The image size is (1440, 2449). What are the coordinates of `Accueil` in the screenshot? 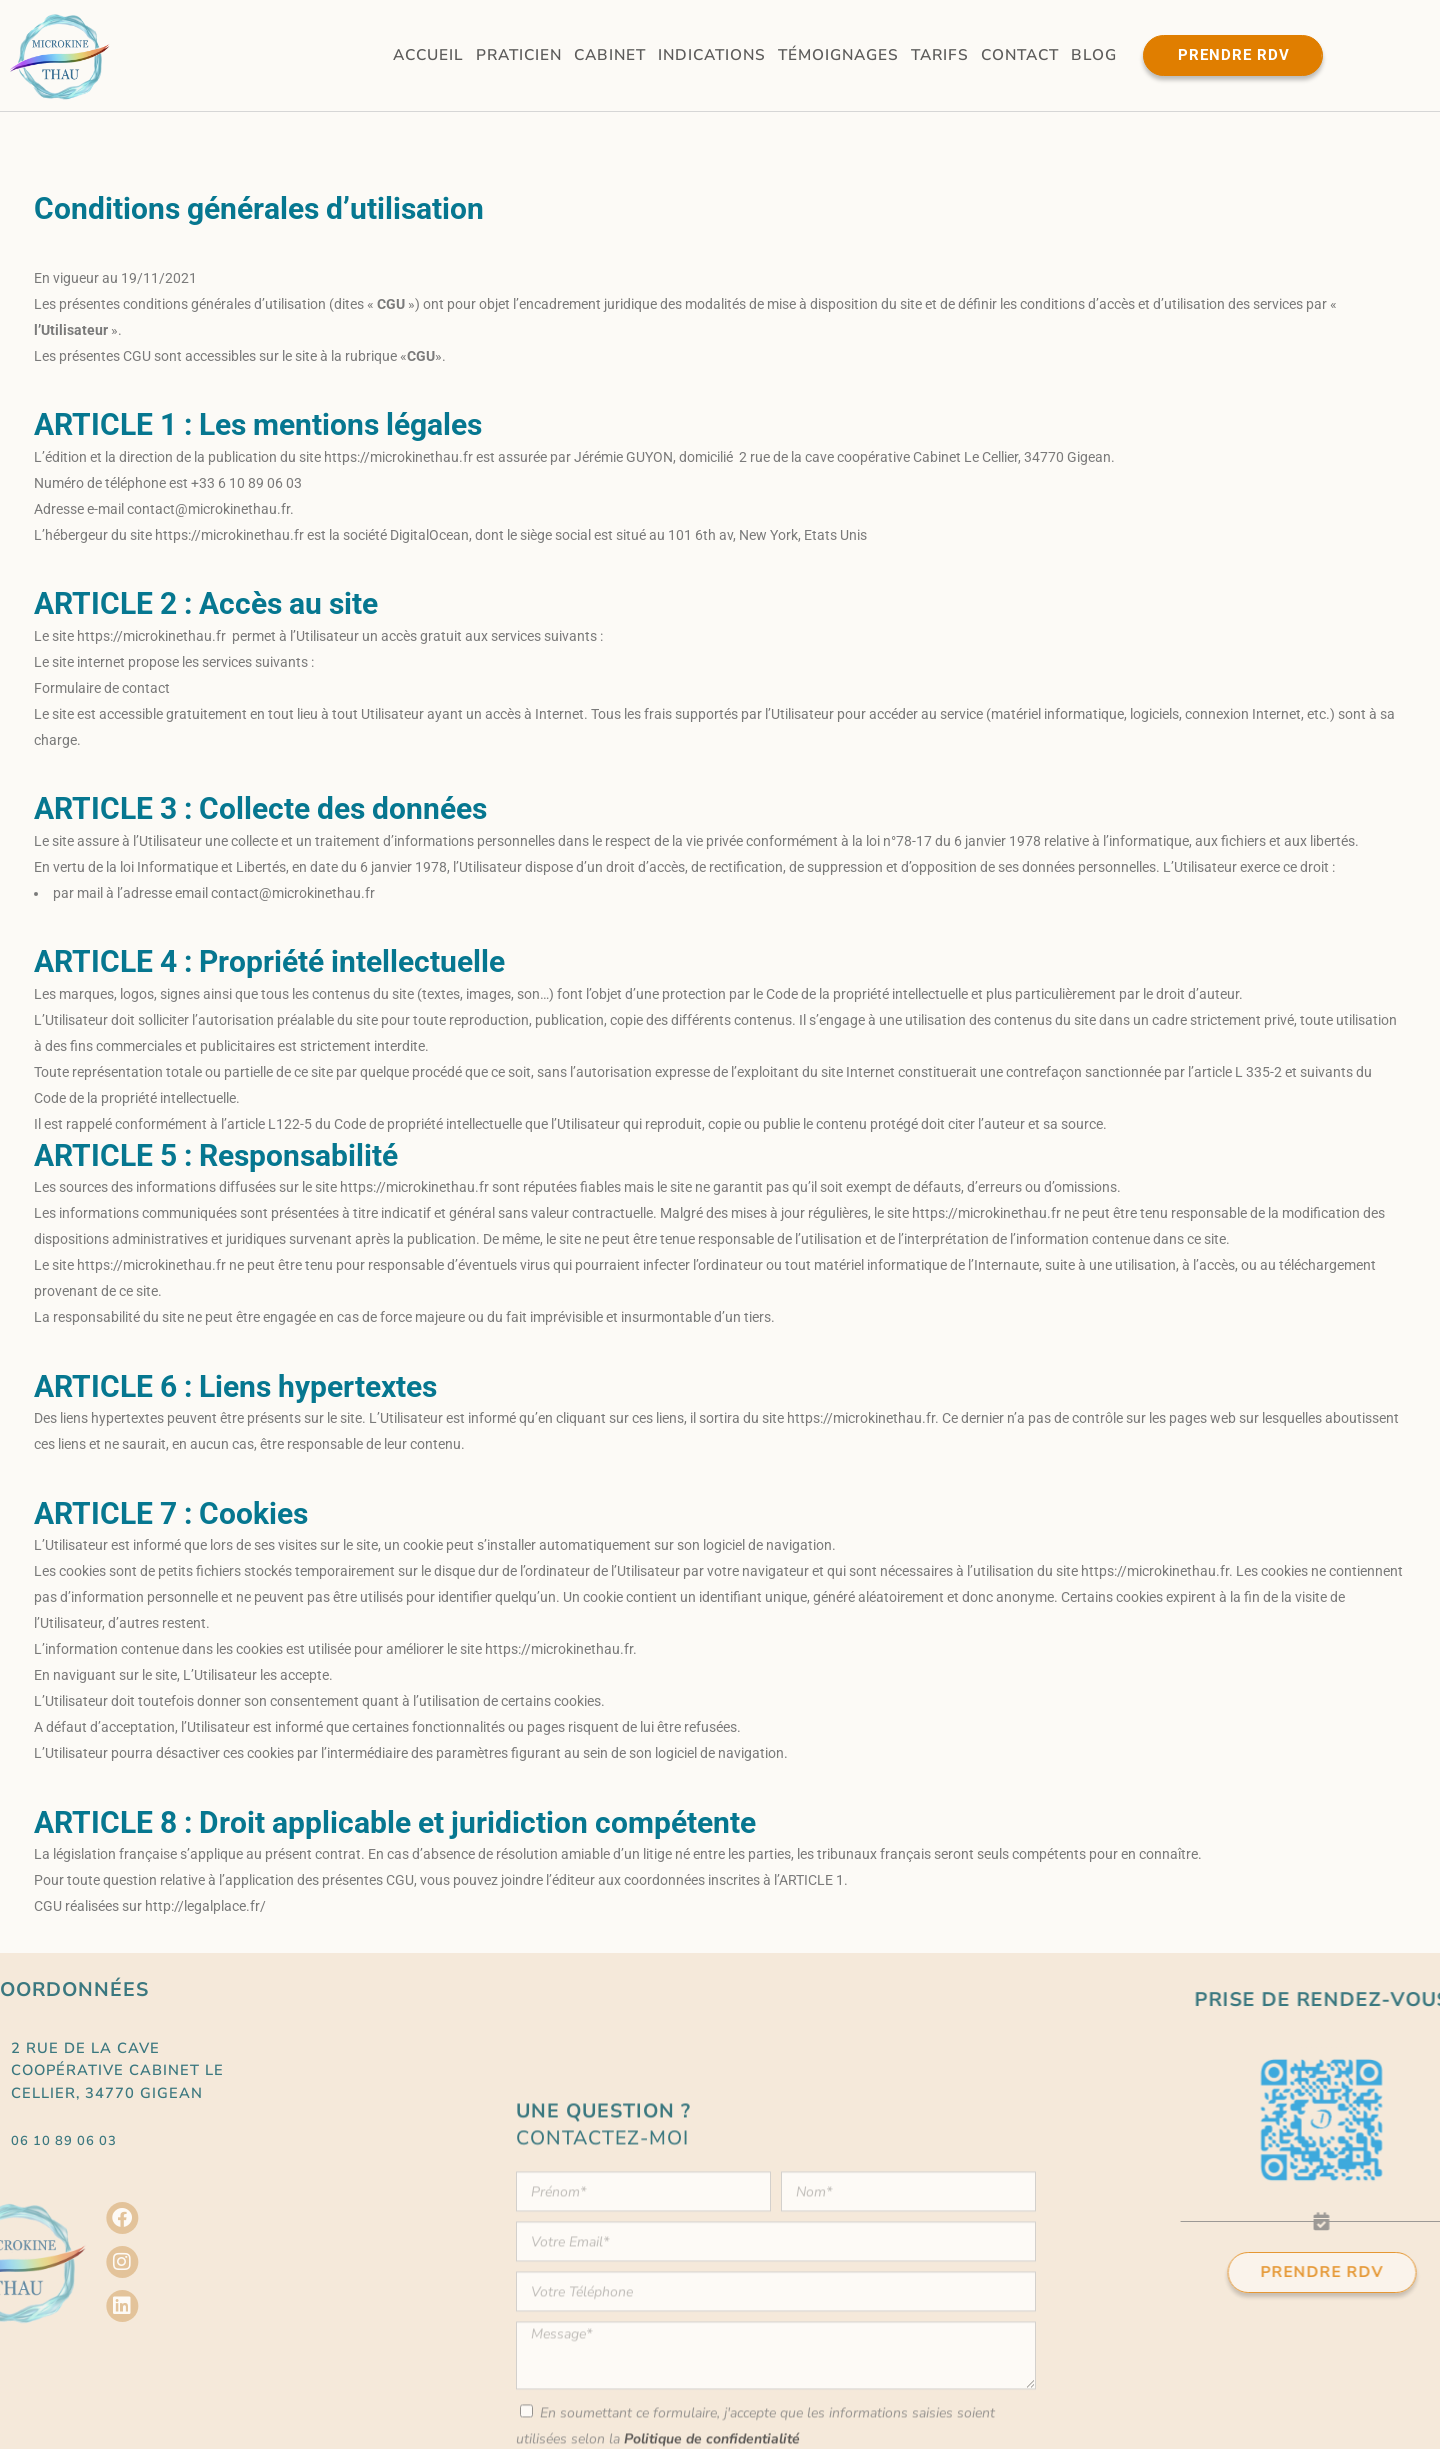 It's located at (428, 54).